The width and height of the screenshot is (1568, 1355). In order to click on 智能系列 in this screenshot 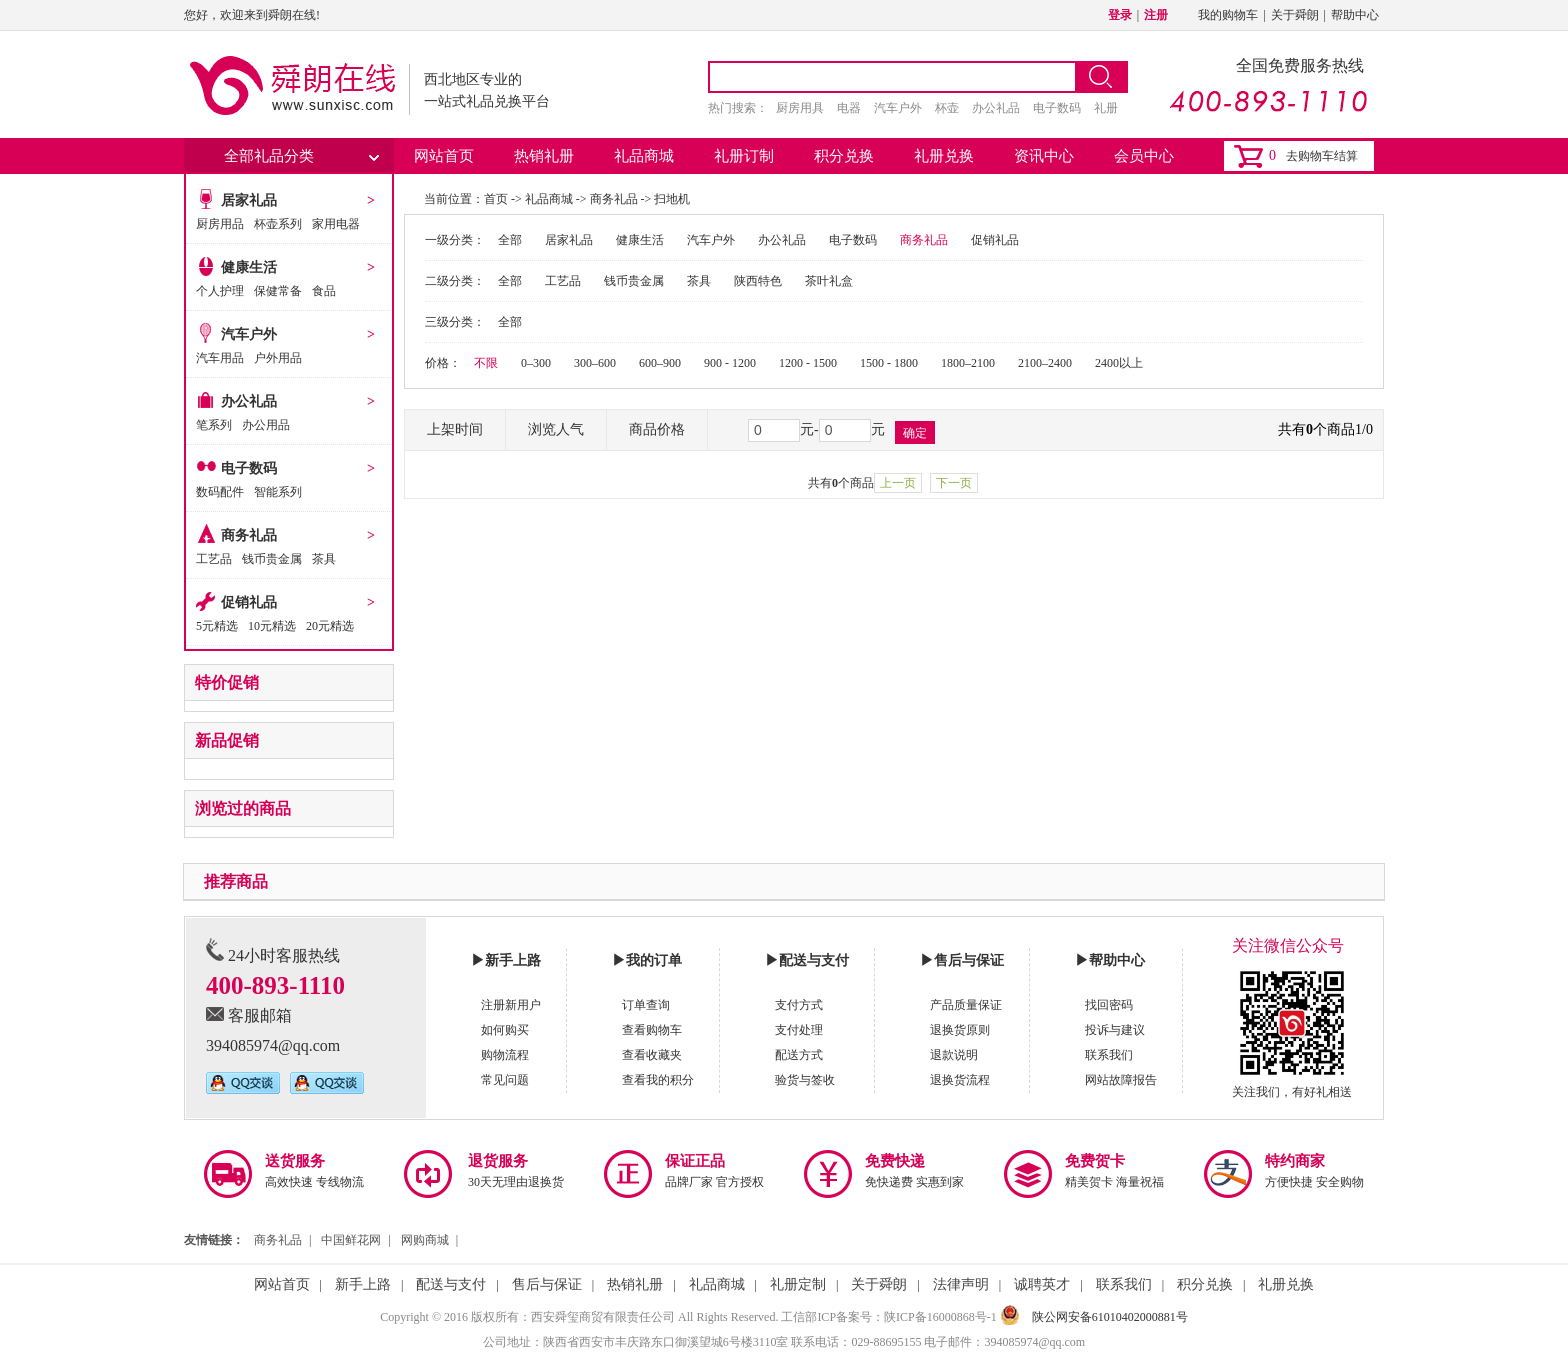, I will do `click(278, 492)`.